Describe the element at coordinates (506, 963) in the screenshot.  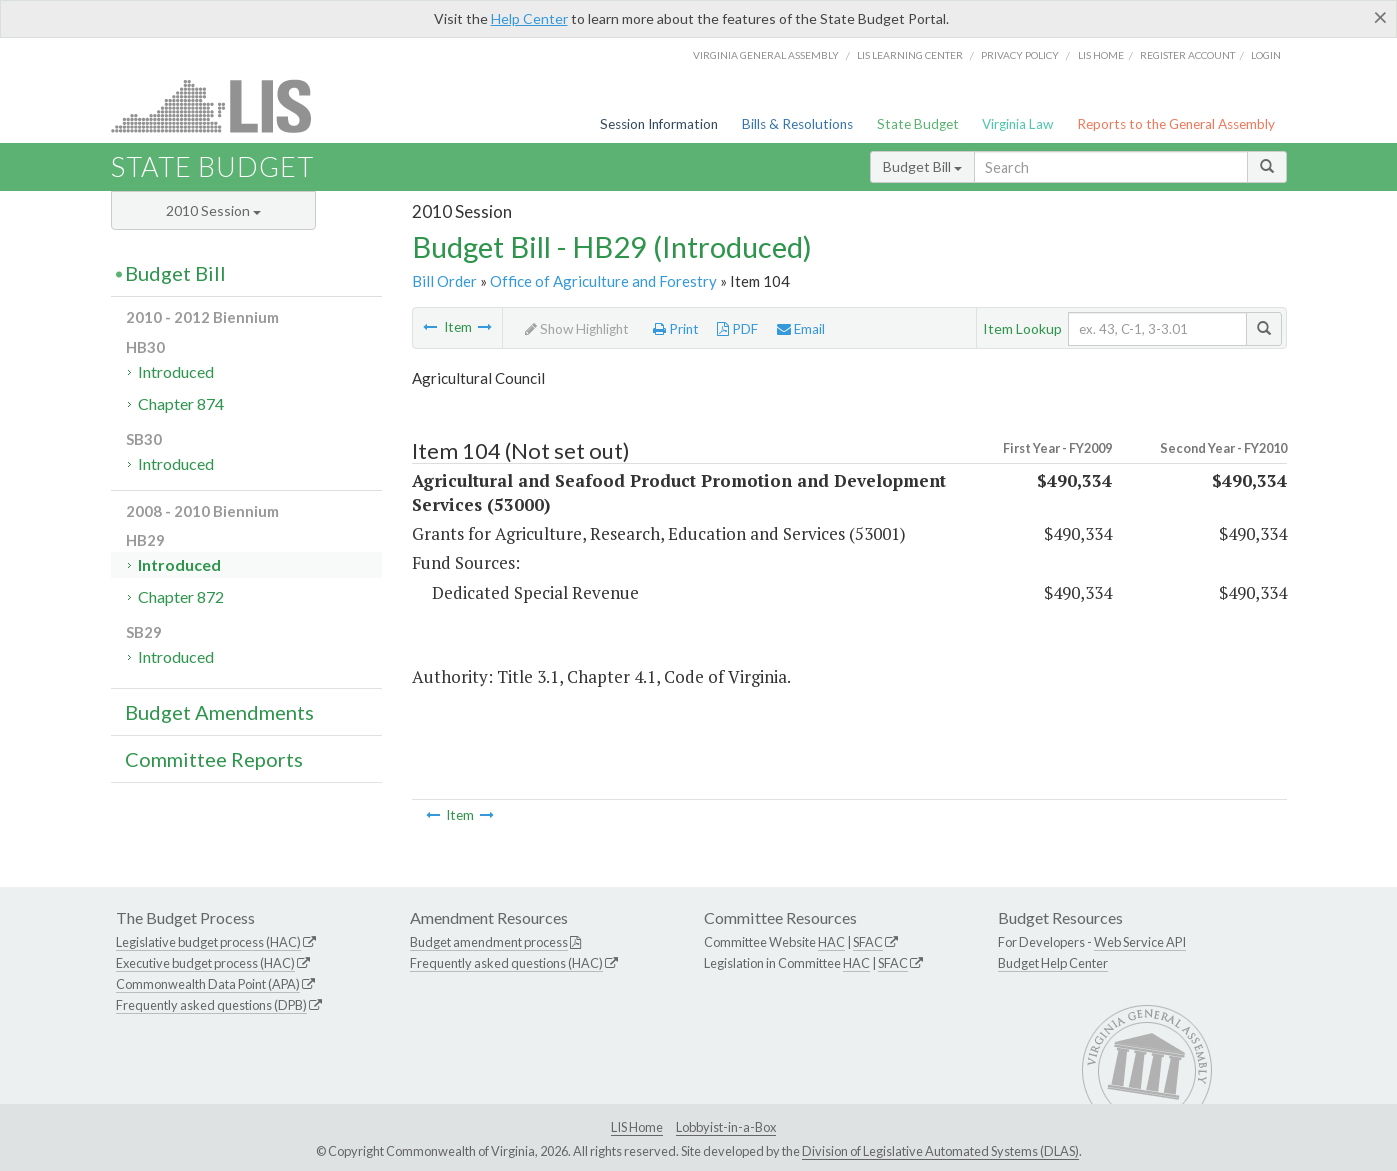
I see `Frequently asked questions (HAC)` at that location.